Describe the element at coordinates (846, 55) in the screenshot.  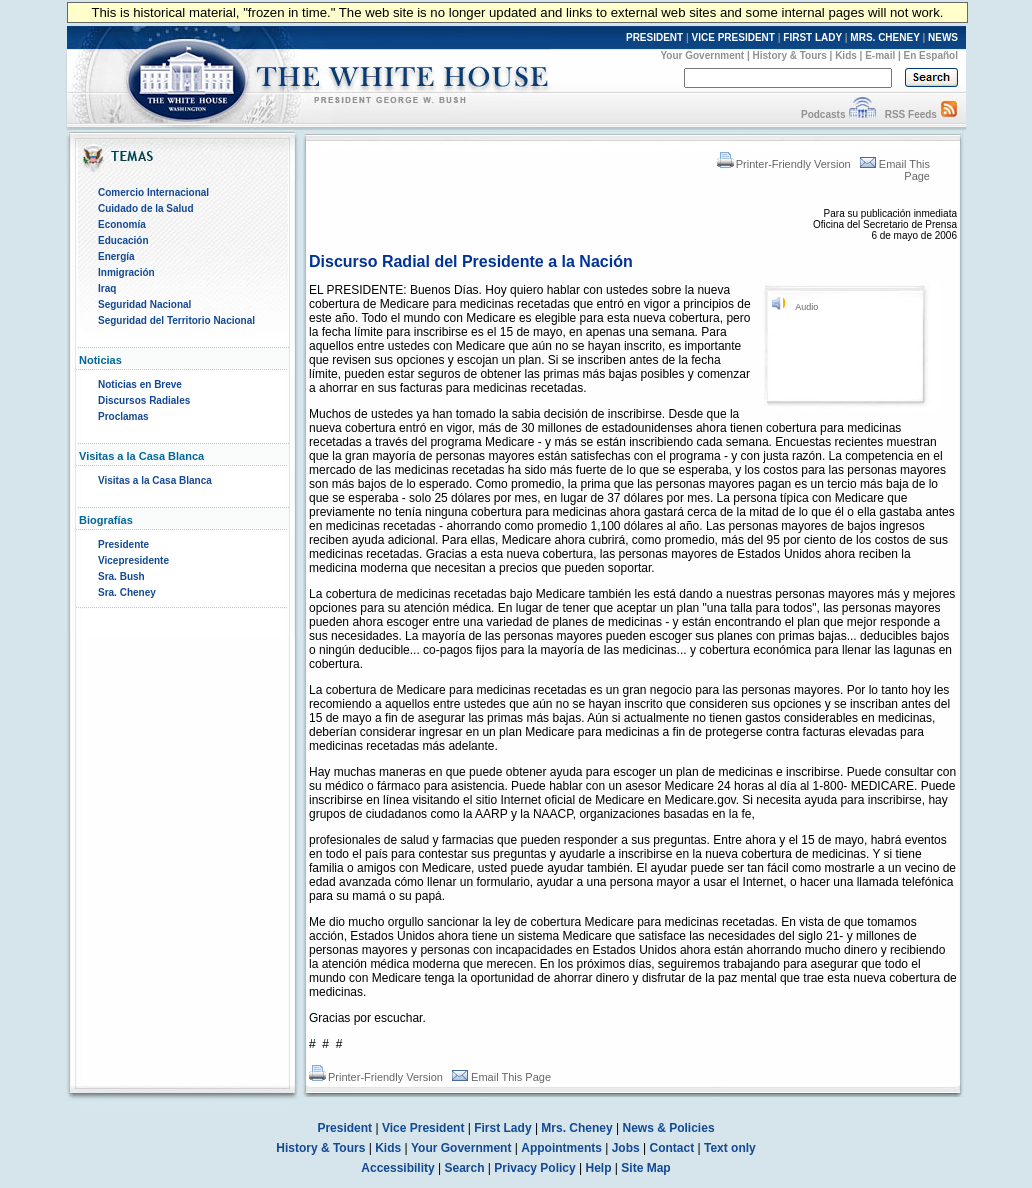
I see `Kids` at that location.